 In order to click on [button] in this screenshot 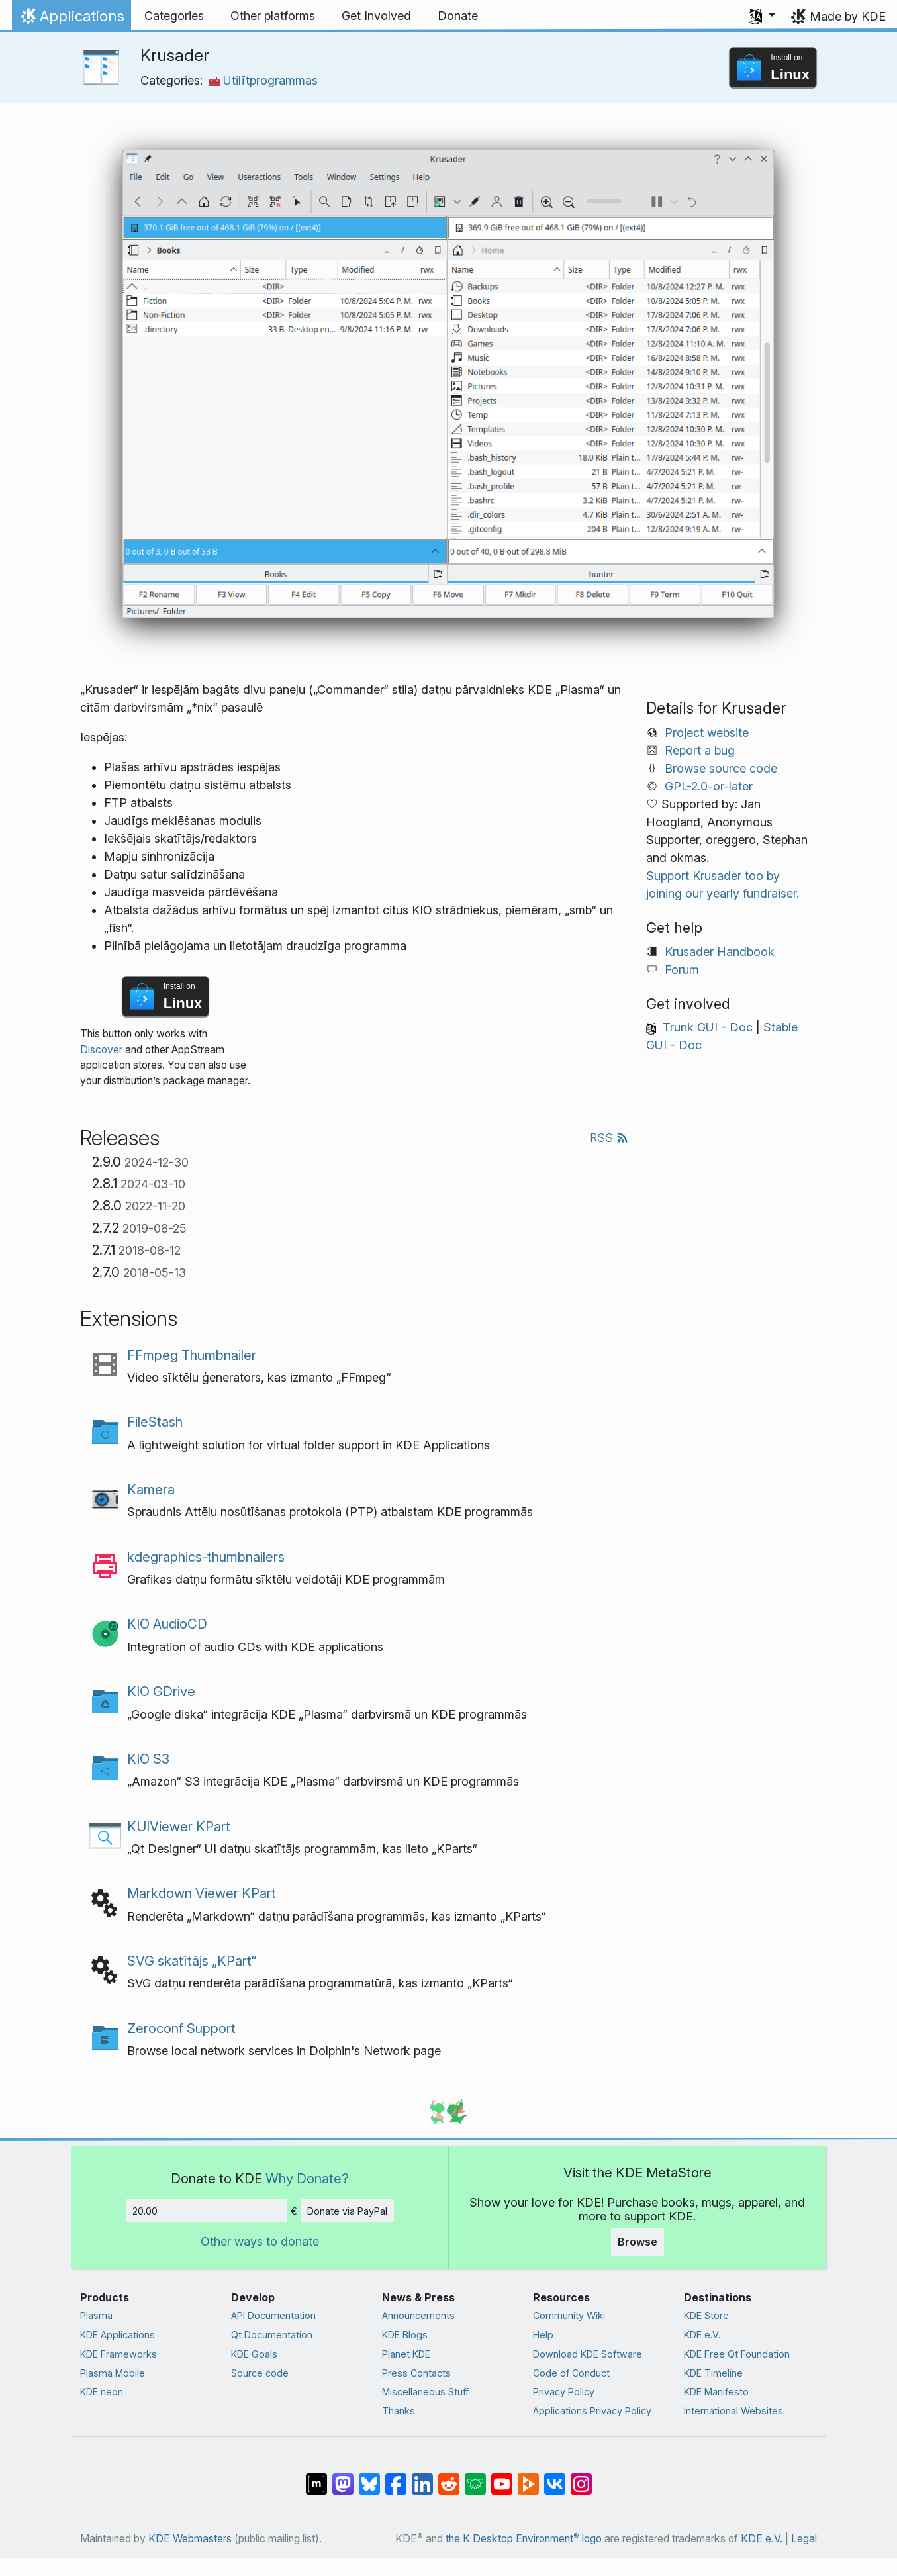, I will do `click(761, 16)`.